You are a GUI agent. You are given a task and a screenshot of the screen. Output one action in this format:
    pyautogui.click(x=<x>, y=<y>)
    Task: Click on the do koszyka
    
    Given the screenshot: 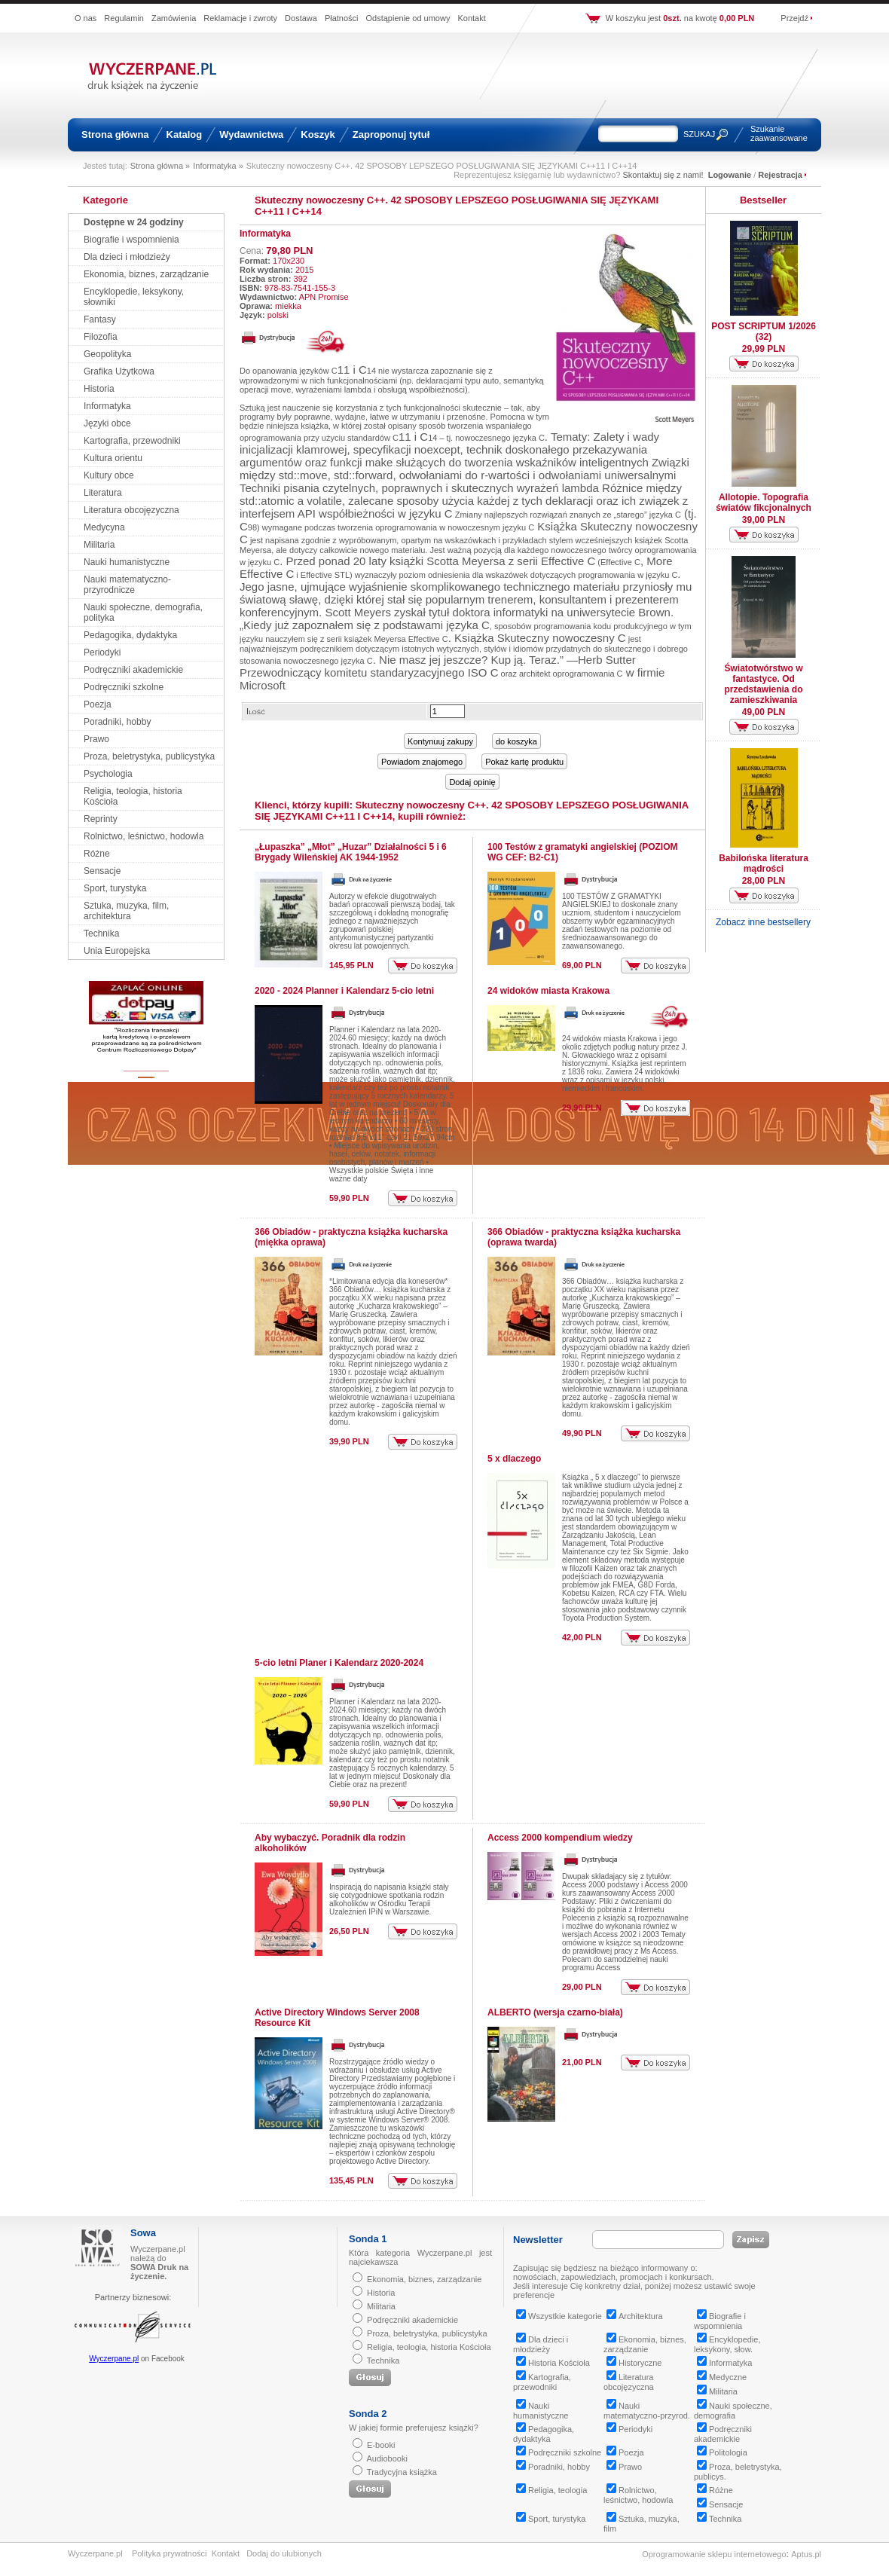 What is the action you would take?
    pyautogui.click(x=516, y=741)
    